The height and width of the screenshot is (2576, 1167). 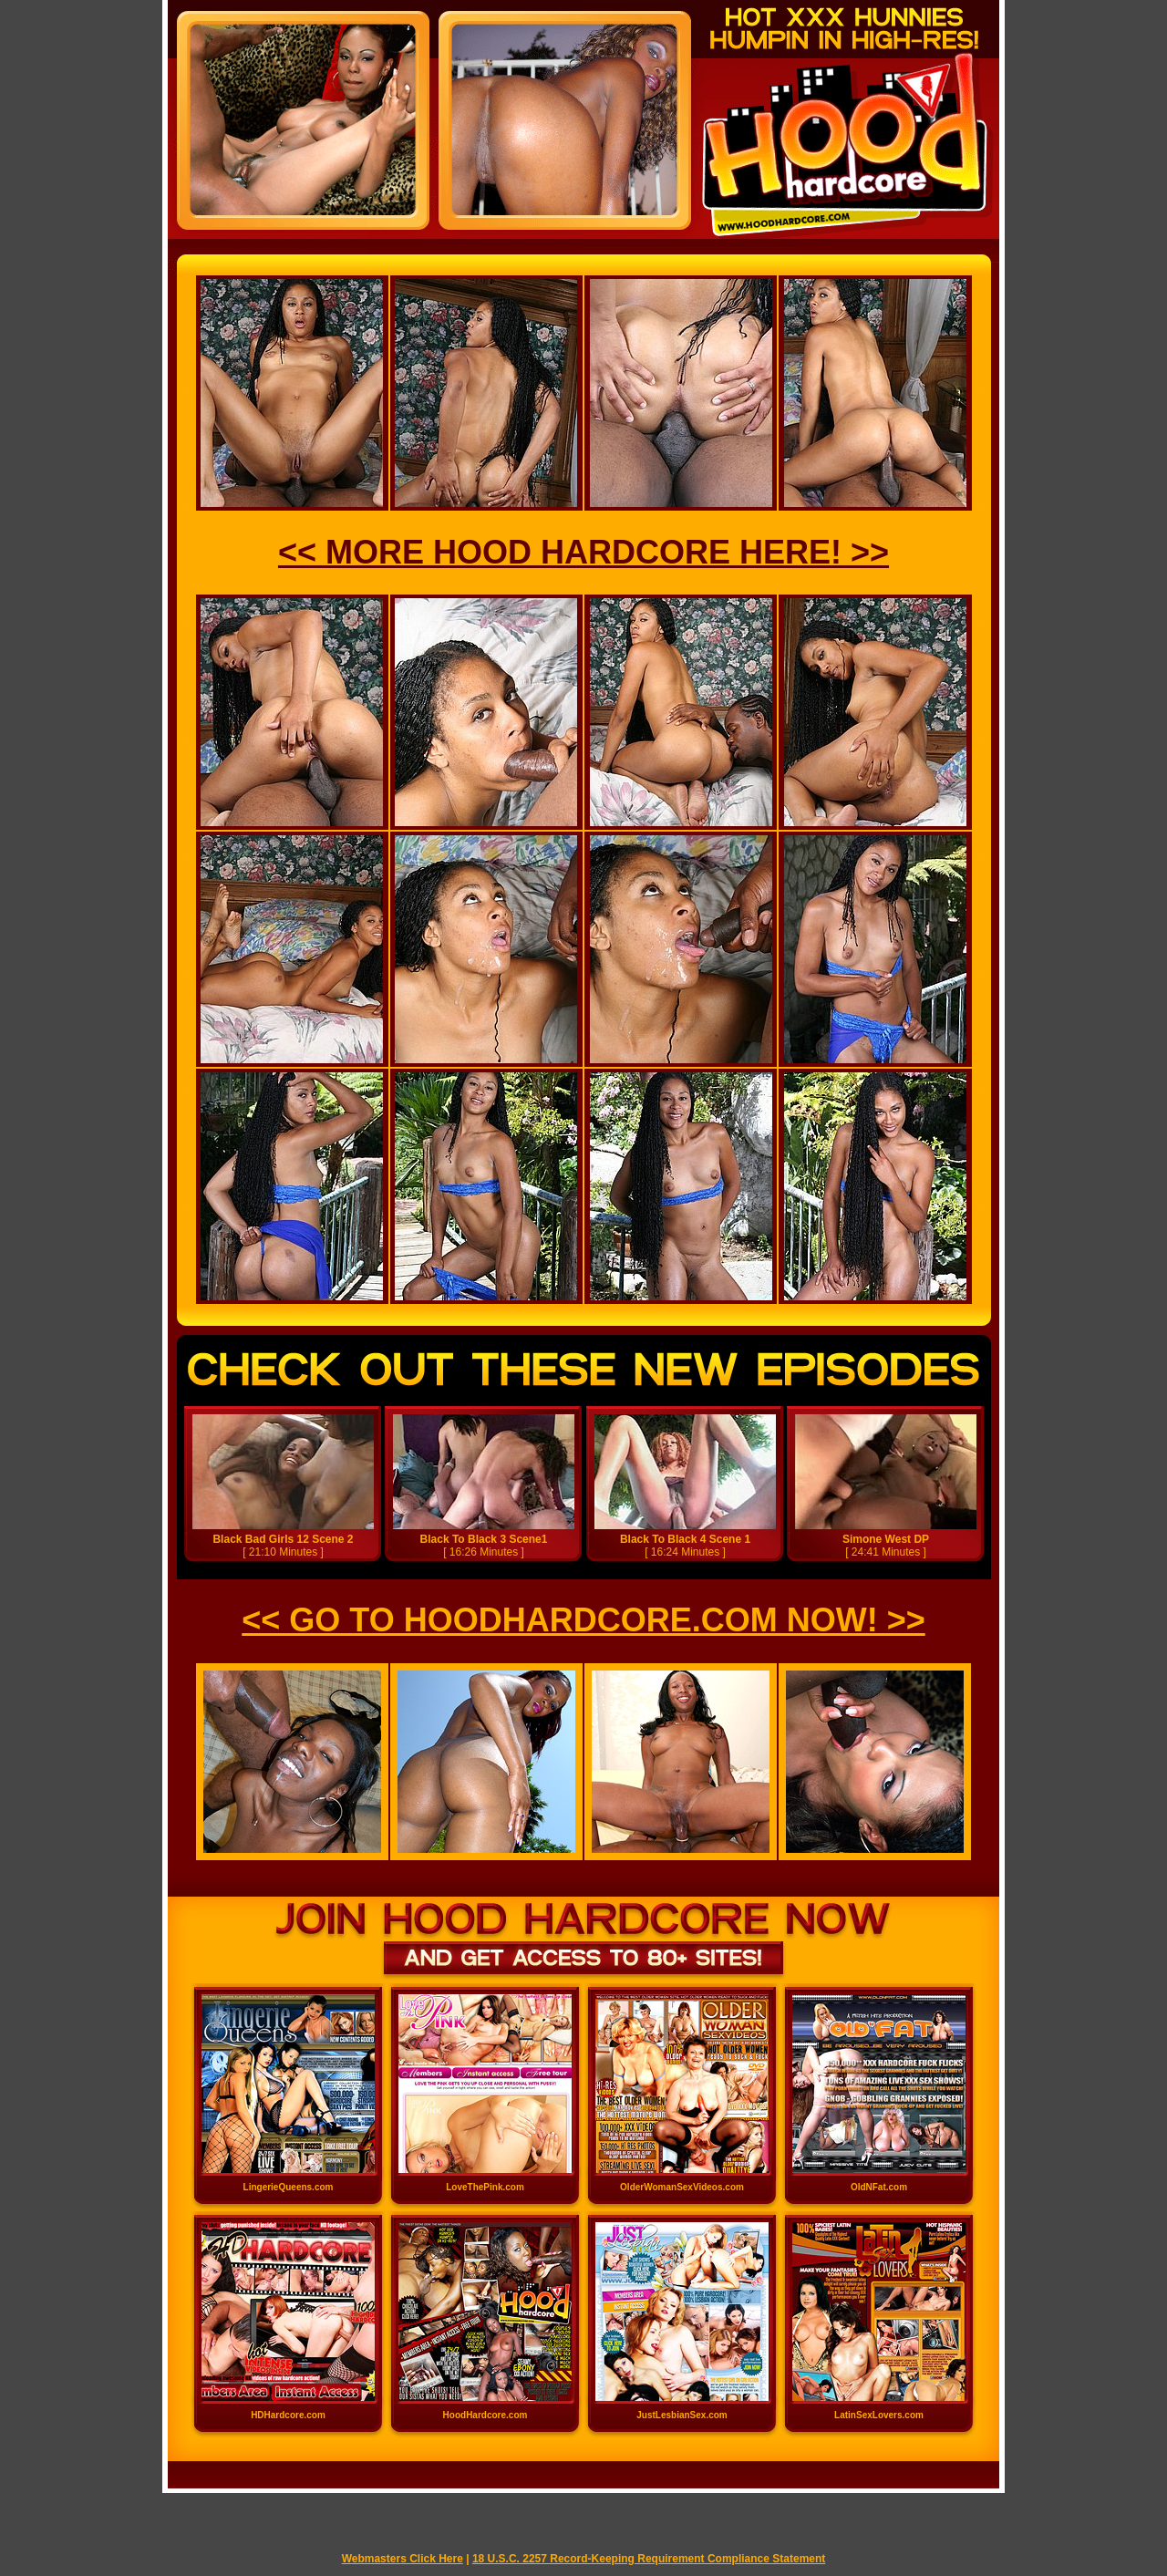 What do you see at coordinates (648, 2558) in the screenshot?
I see `18 U.S.C. 2257 Record-Keeping Requirement Compliance Statement` at bounding box center [648, 2558].